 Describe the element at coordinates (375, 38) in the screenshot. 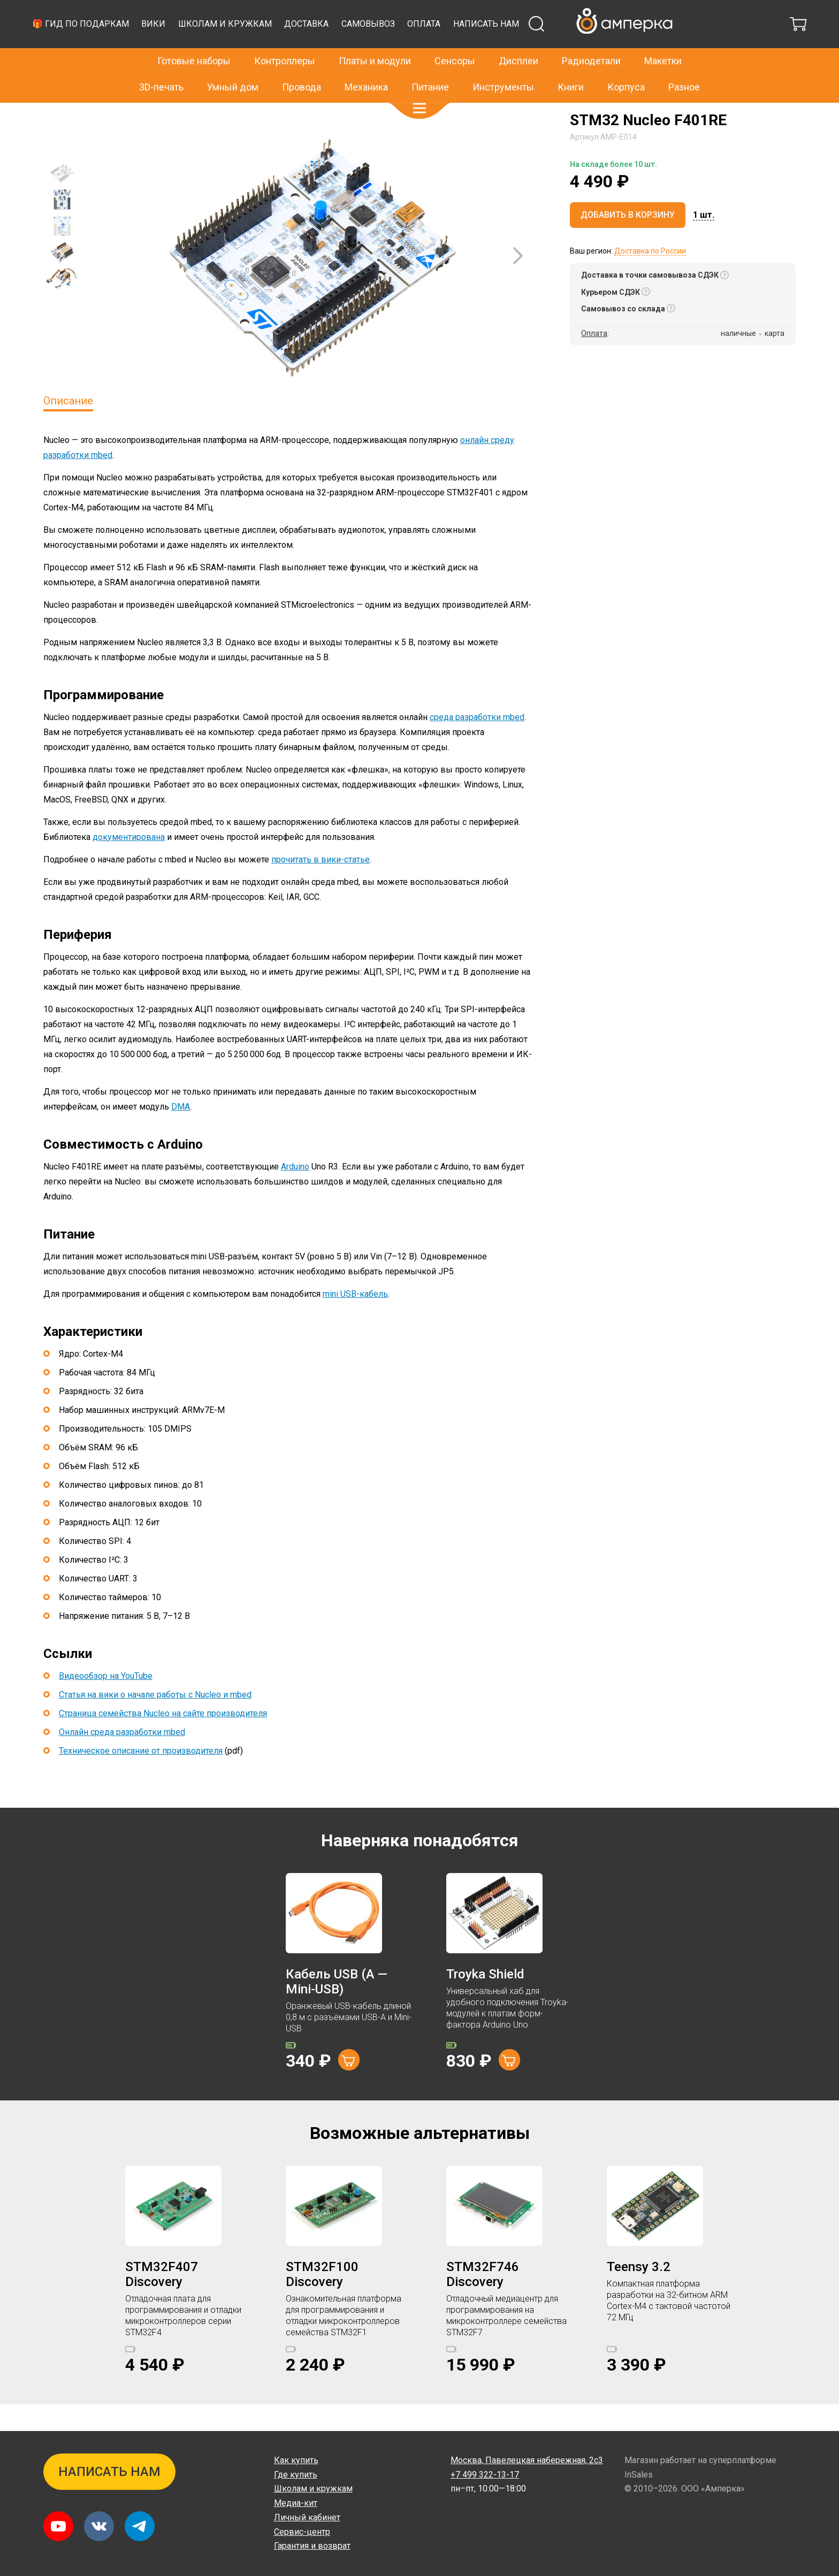

I see `Платы и модули` at that location.